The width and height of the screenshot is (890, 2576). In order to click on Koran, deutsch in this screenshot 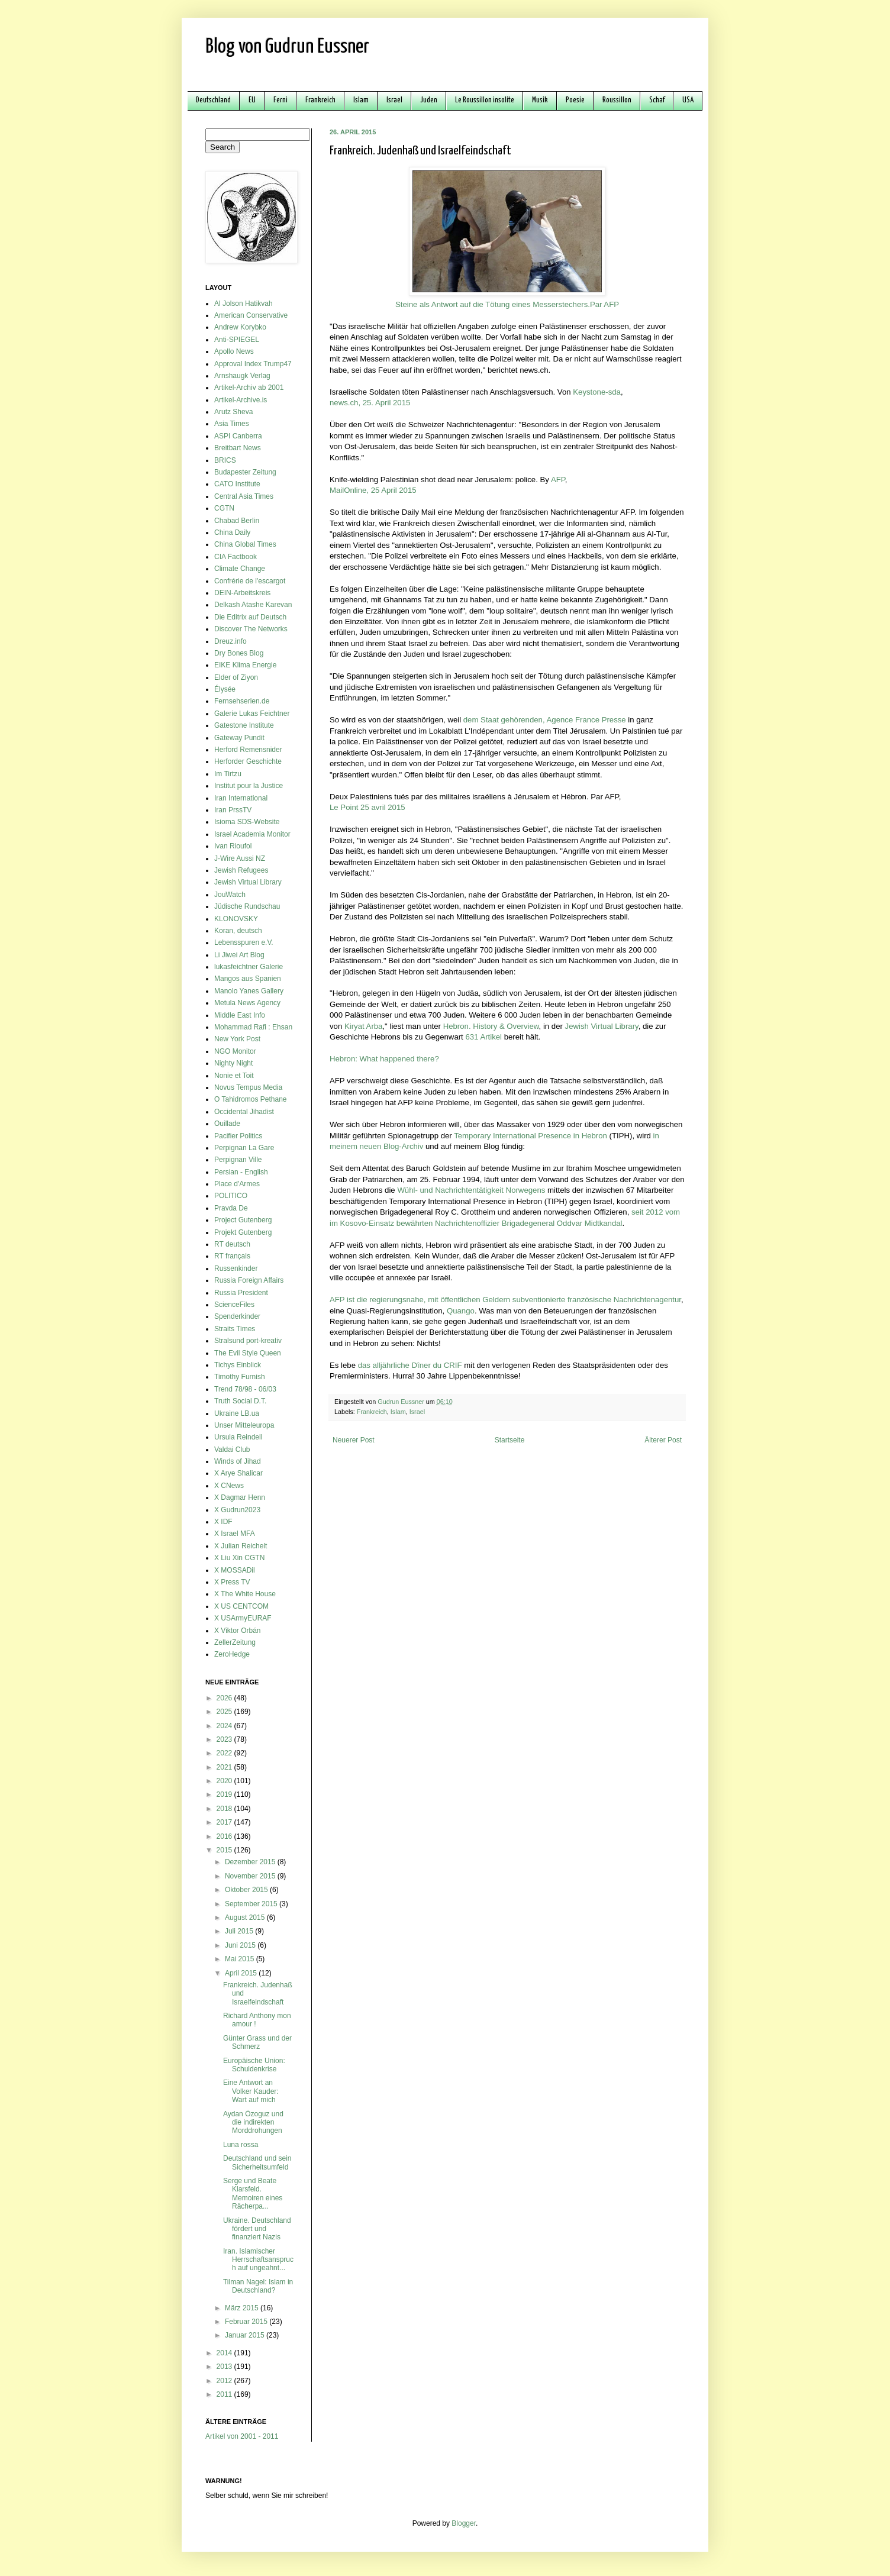, I will do `click(238, 931)`.